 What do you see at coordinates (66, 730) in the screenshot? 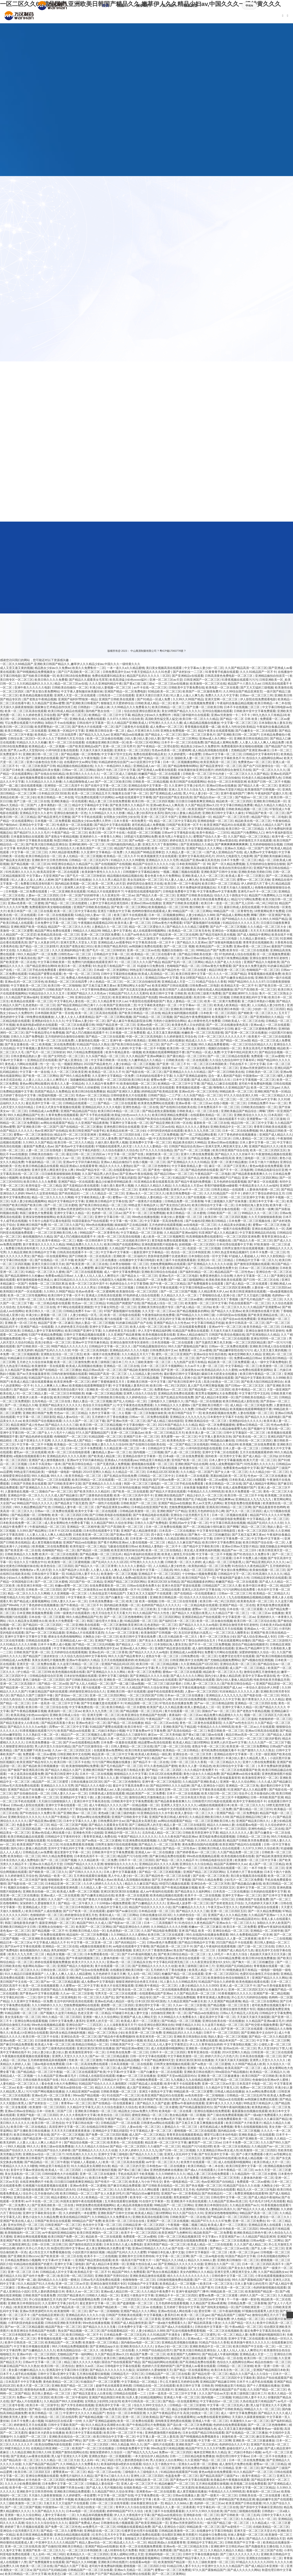
I see `亚洲欧美一区精品中文字幕` at bounding box center [66, 730].